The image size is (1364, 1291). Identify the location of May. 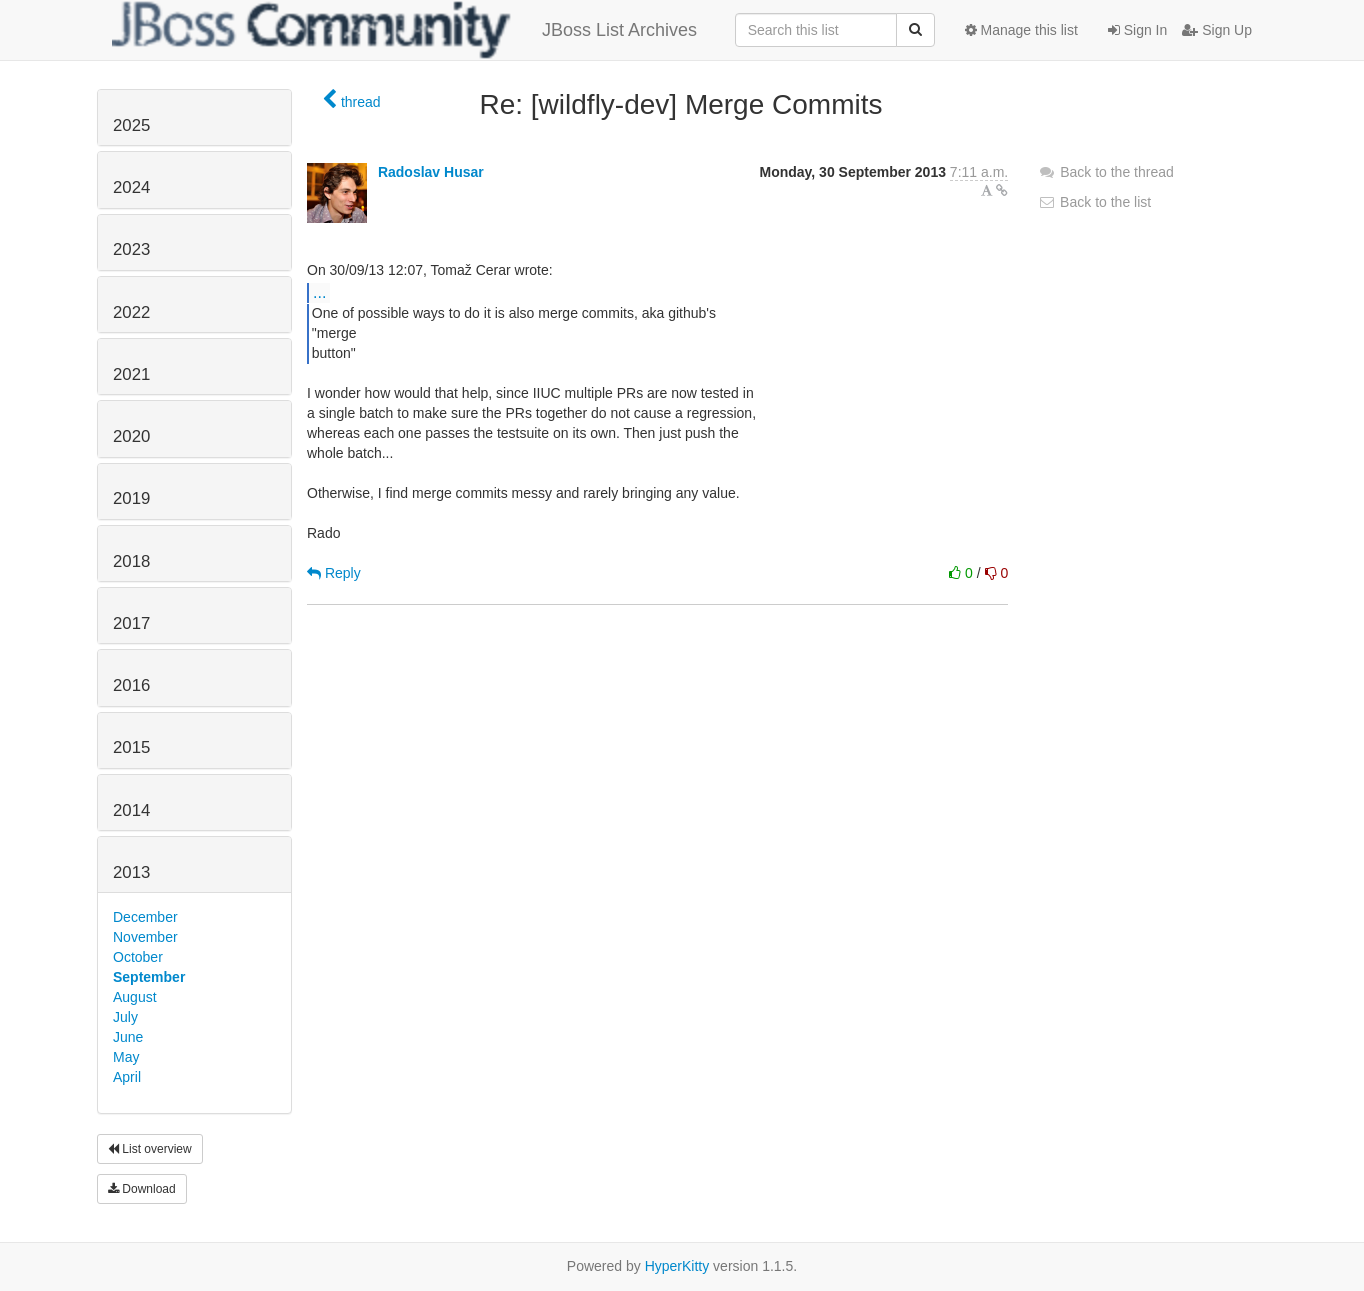
(126, 1057).